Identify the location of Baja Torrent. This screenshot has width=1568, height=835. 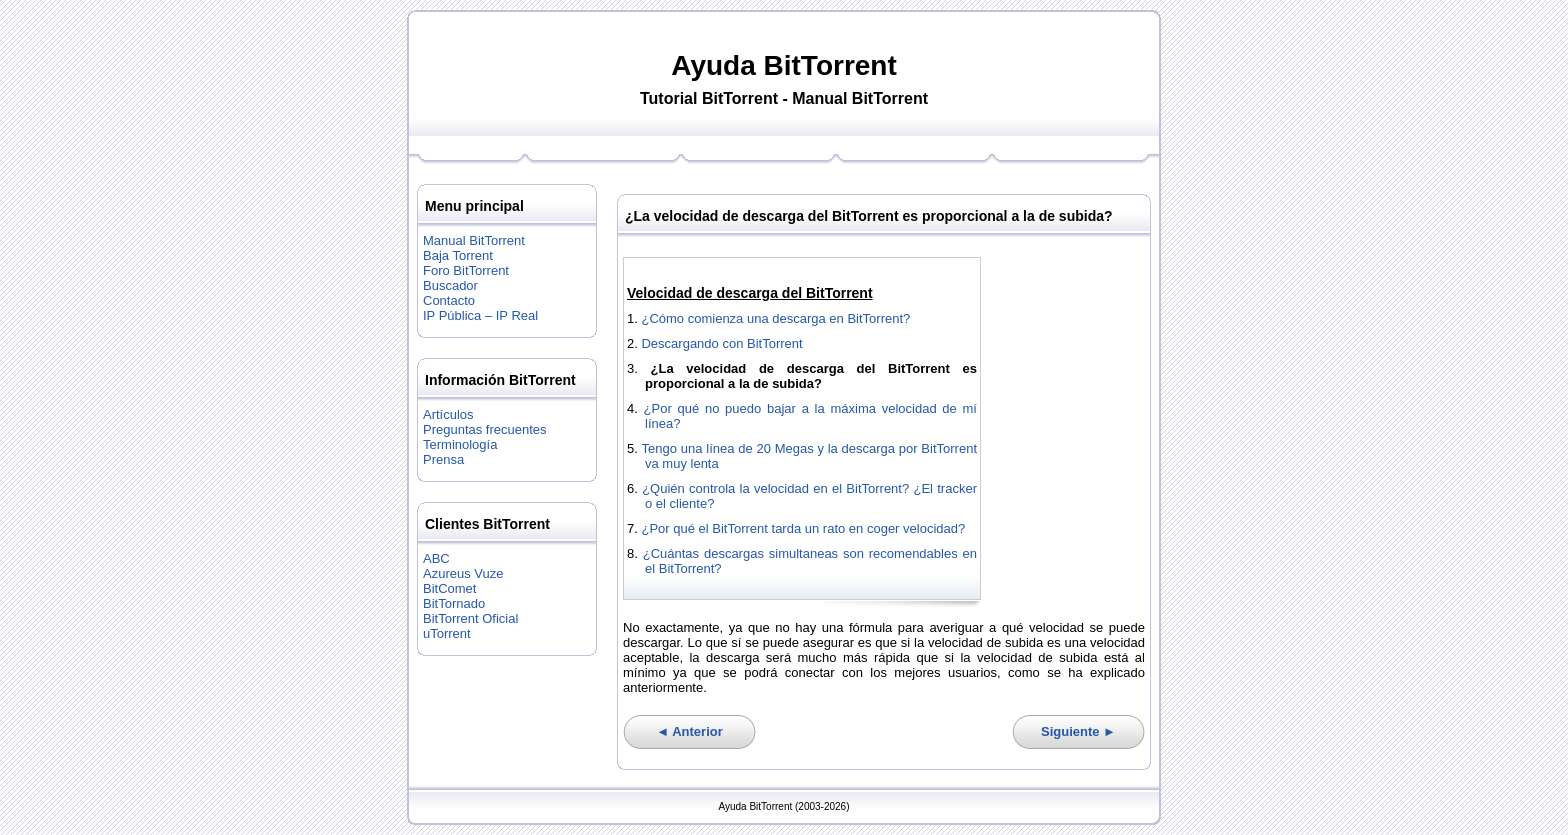
(458, 255).